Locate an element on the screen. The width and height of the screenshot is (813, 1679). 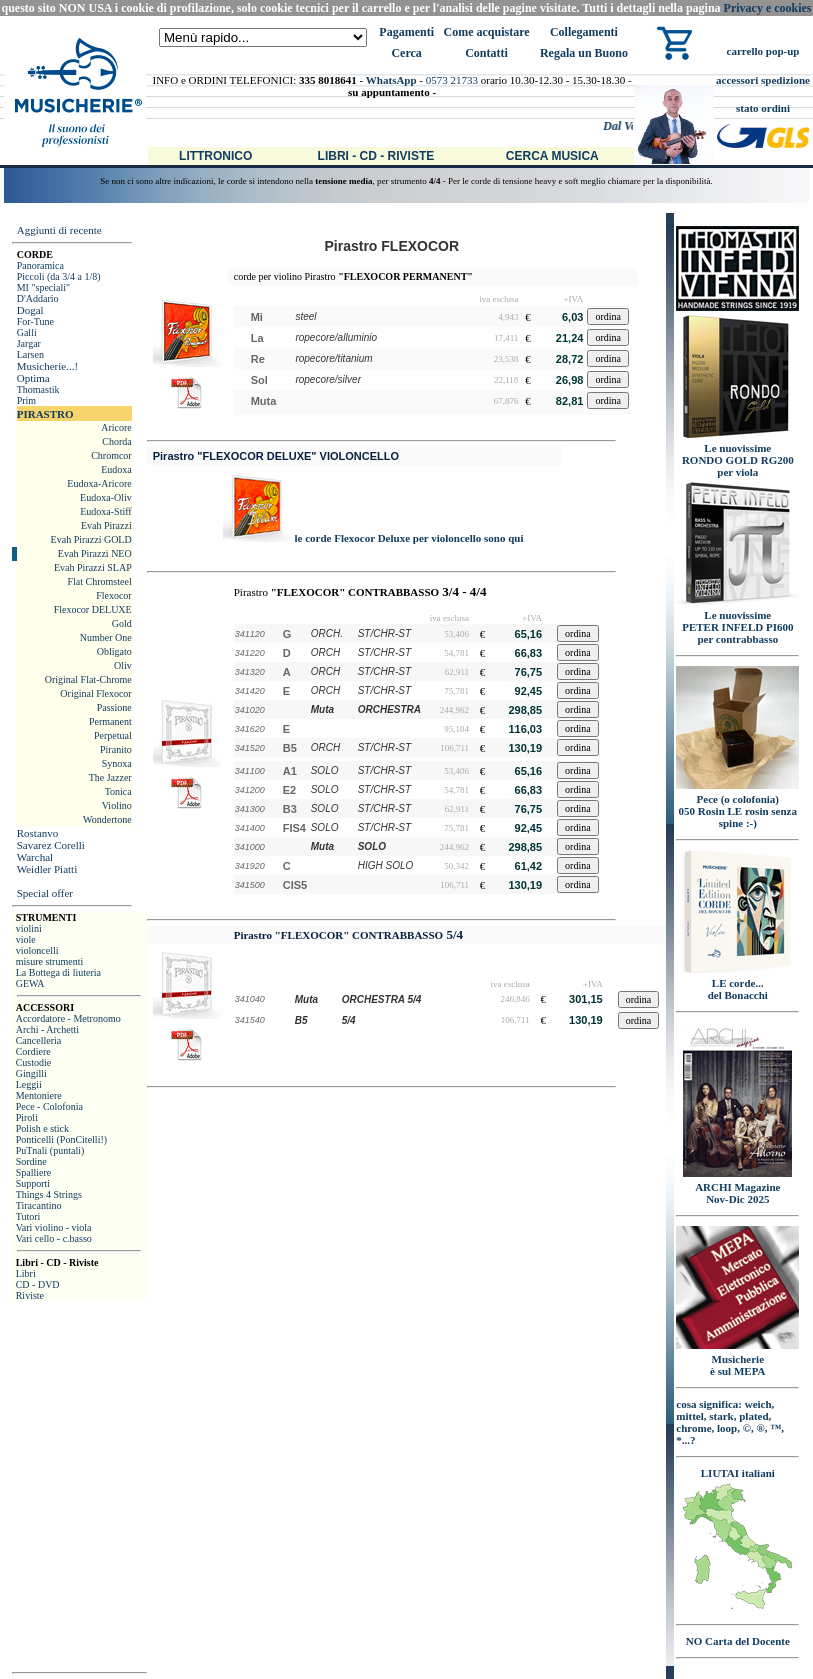
Gold is located at coordinates (122, 623).